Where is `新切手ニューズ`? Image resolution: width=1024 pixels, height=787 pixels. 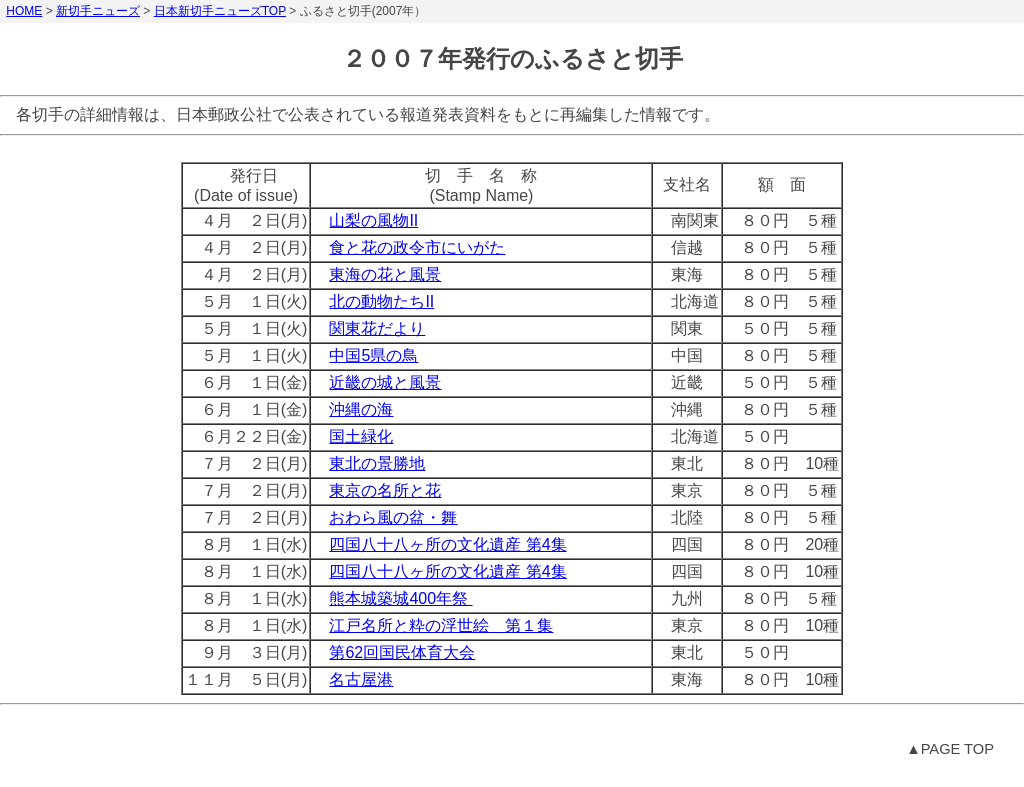 新切手ニューズ is located at coordinates (98, 11).